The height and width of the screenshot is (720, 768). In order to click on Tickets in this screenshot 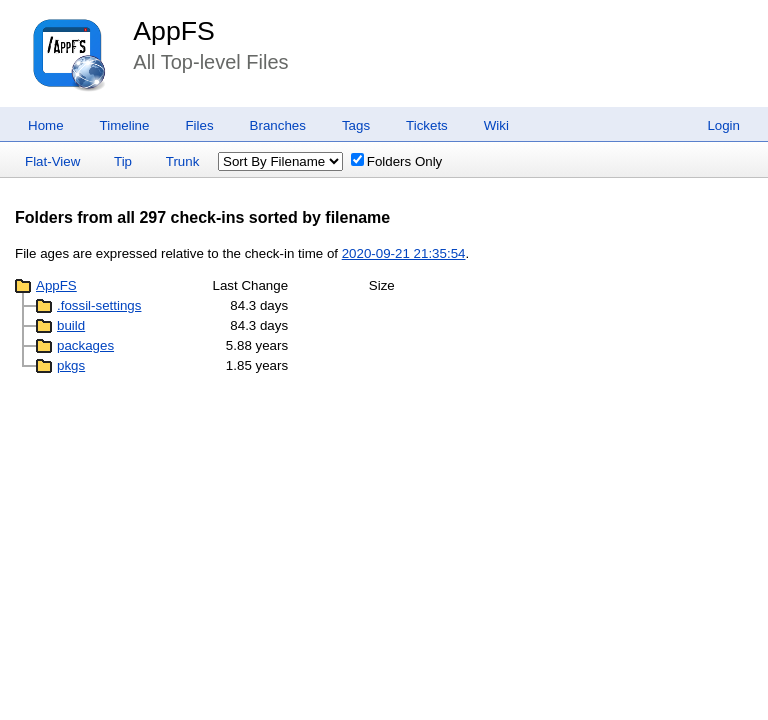, I will do `click(427, 125)`.